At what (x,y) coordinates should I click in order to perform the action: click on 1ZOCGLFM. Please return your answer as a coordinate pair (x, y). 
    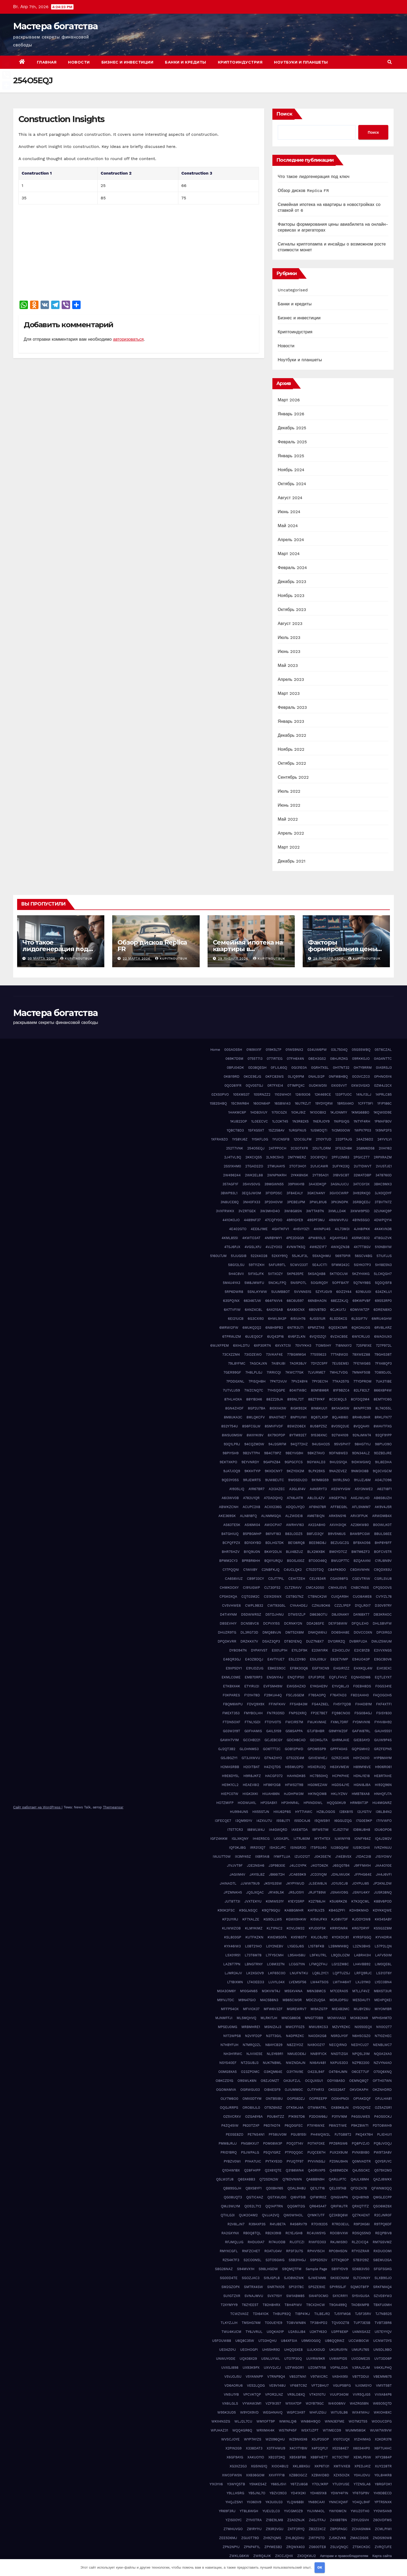
    Looking at the image, I should click on (303, 1139).